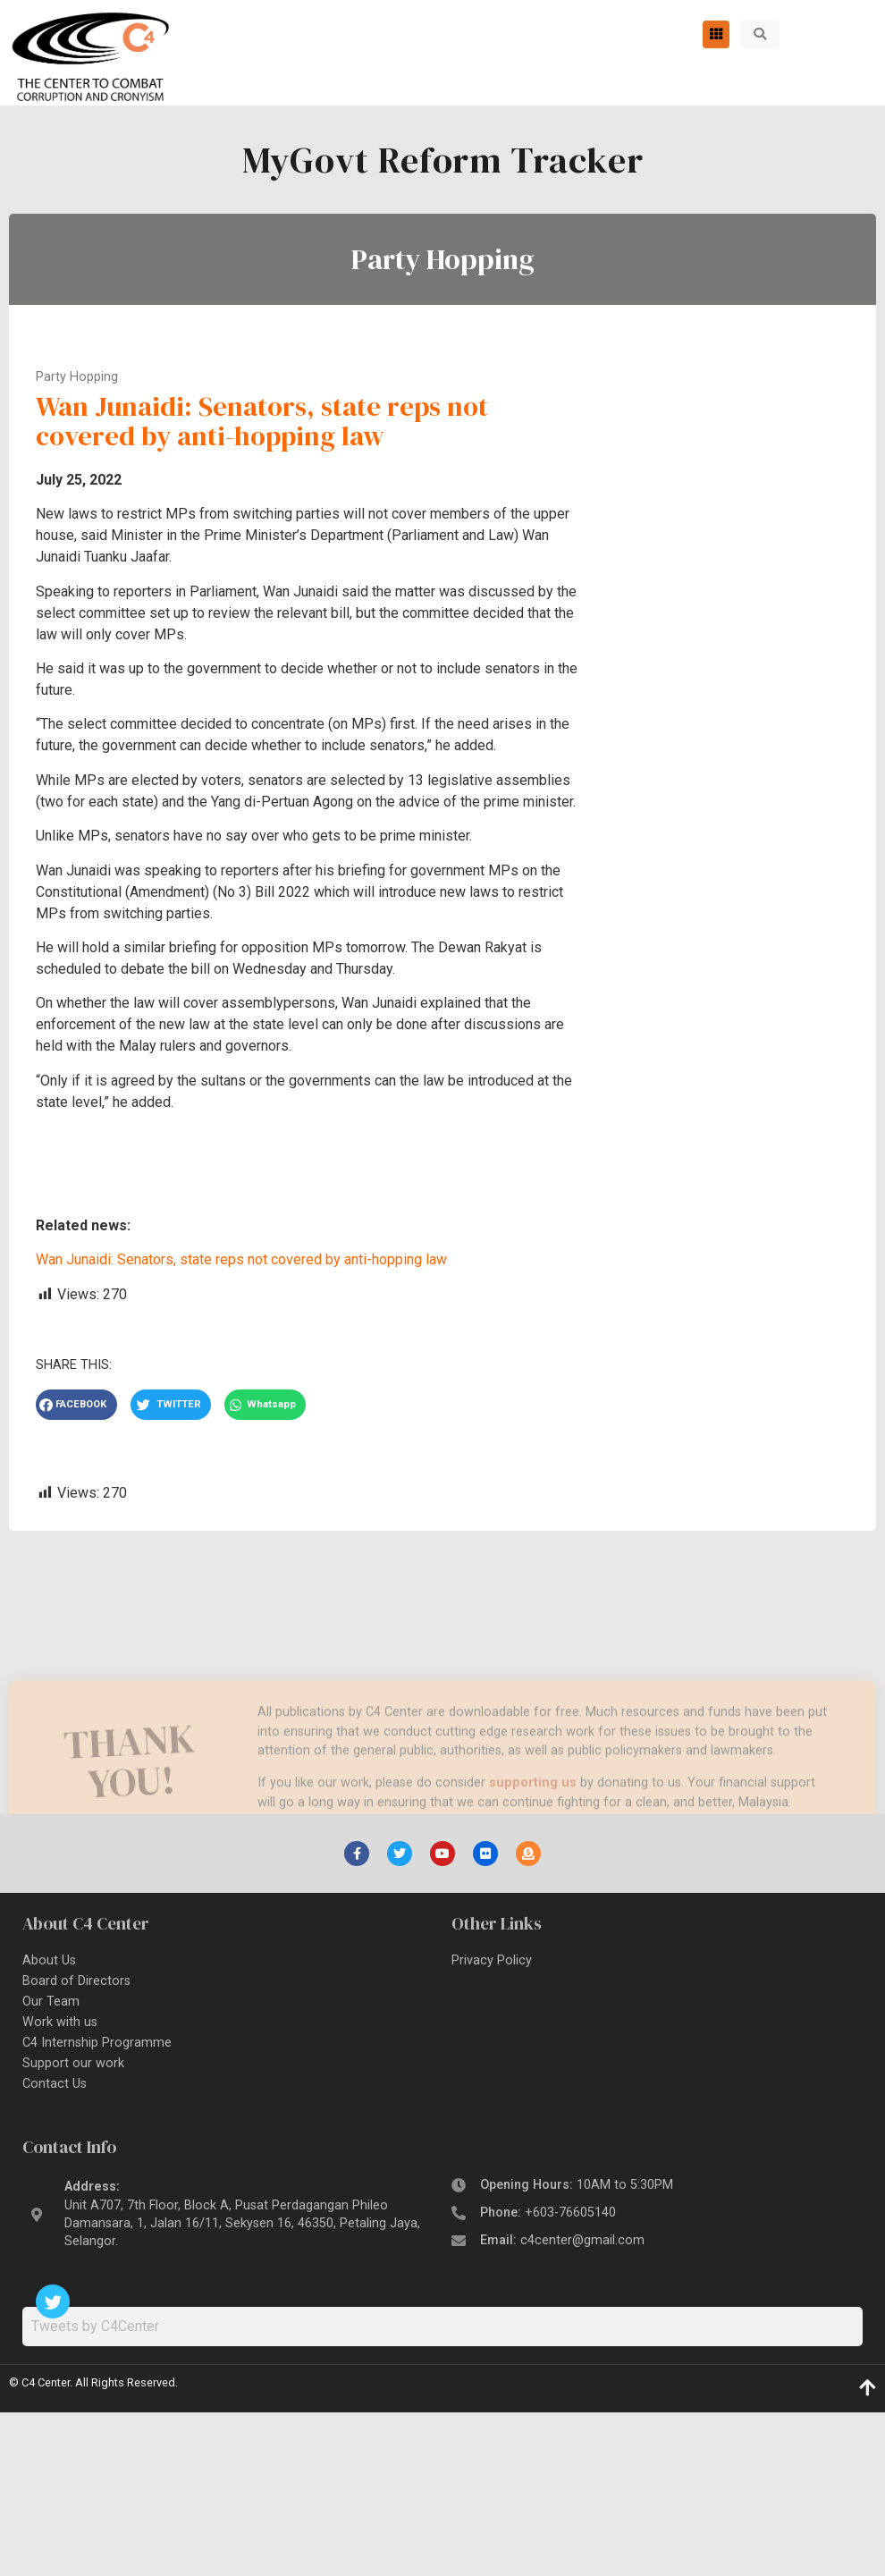 This screenshot has width=885, height=2576. Describe the element at coordinates (95, 2326) in the screenshot. I see `Tweets by C4Center` at that location.